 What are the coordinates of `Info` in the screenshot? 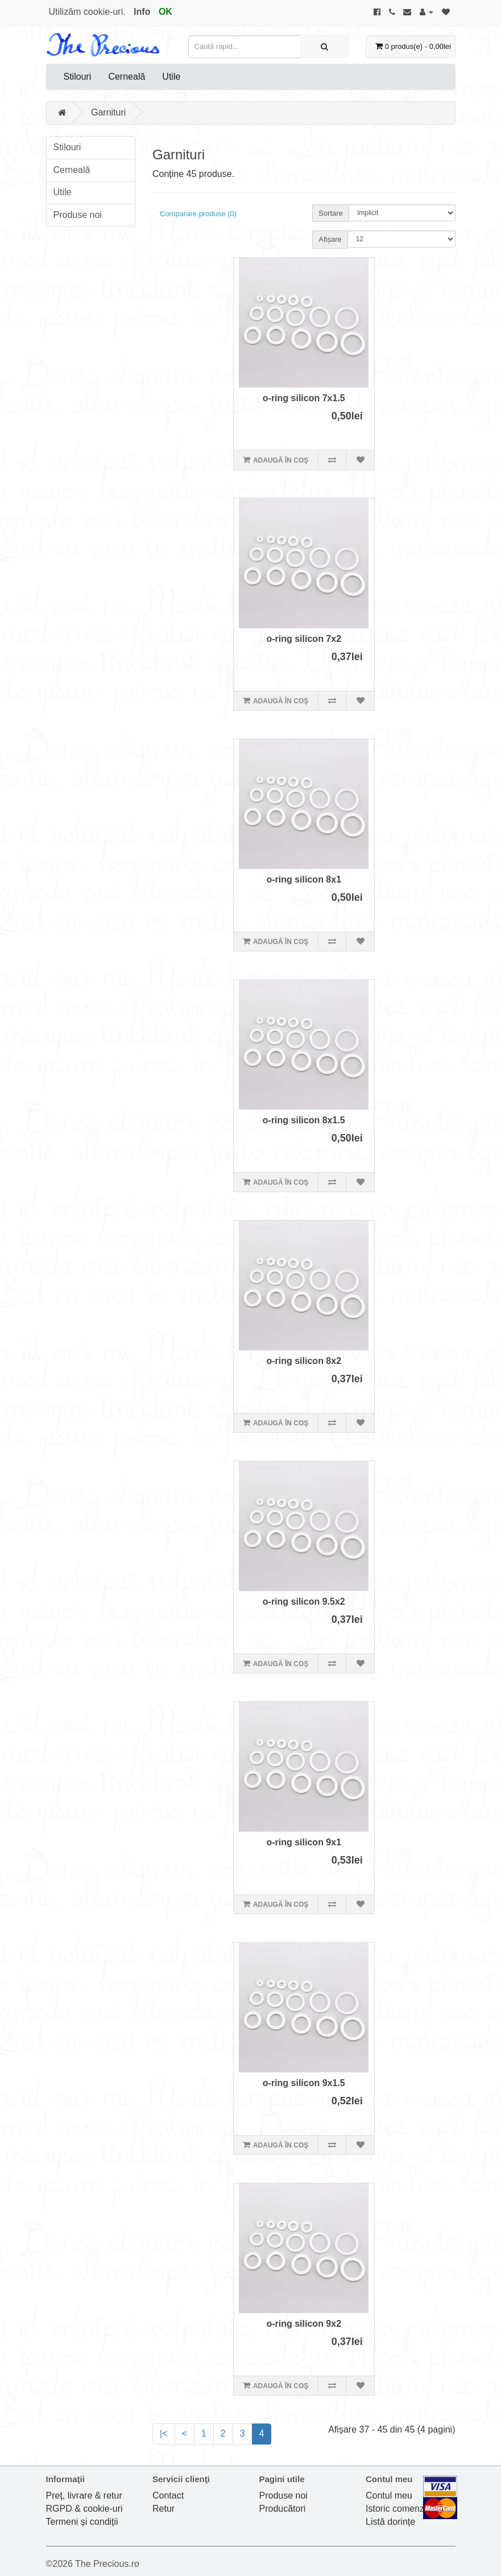 It's located at (142, 12).